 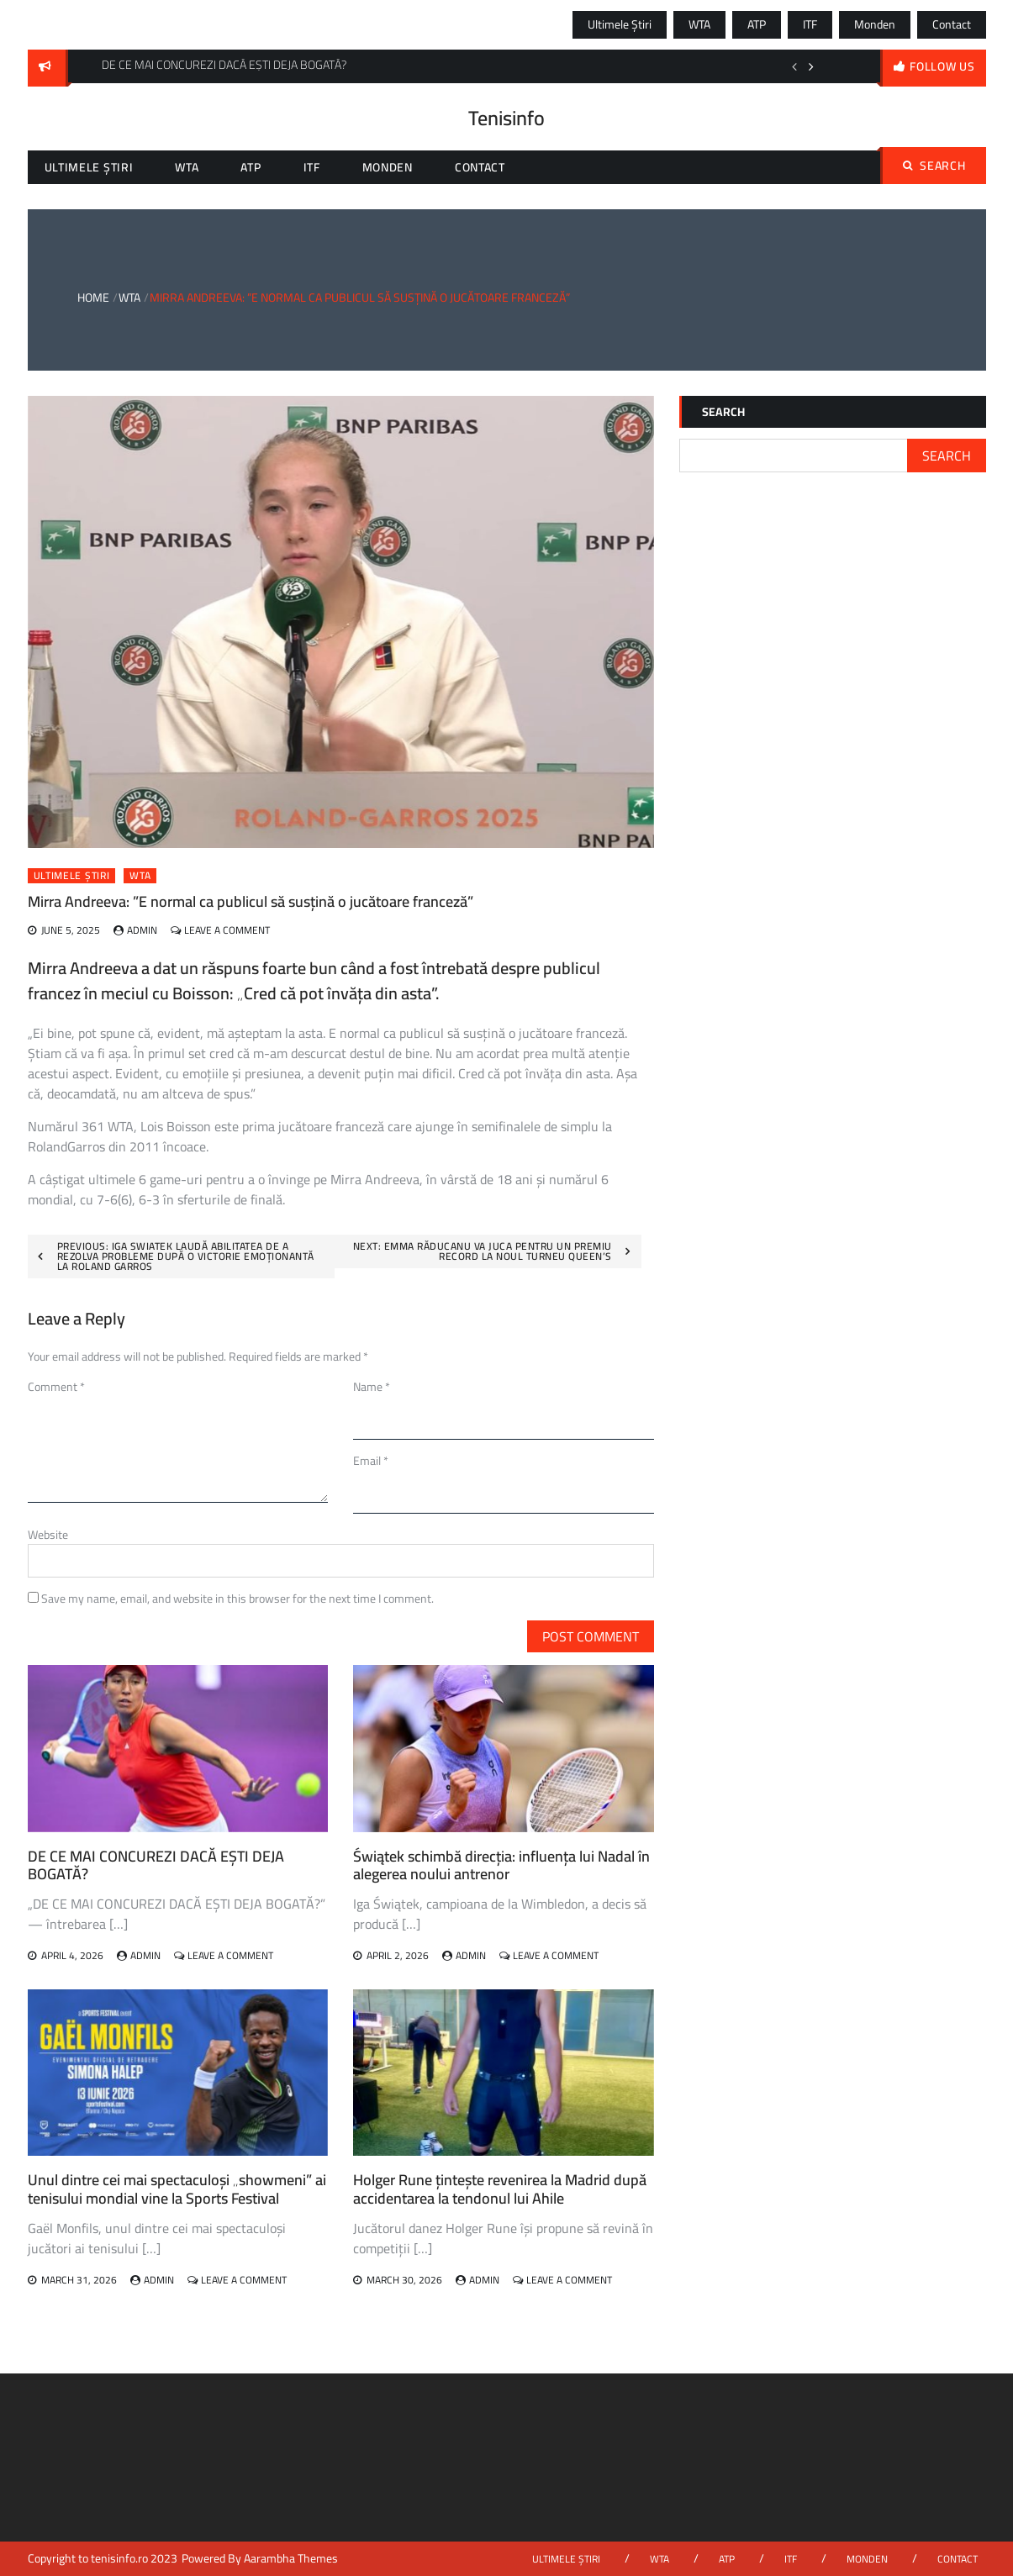 I want to click on WTA, so click(x=699, y=24).